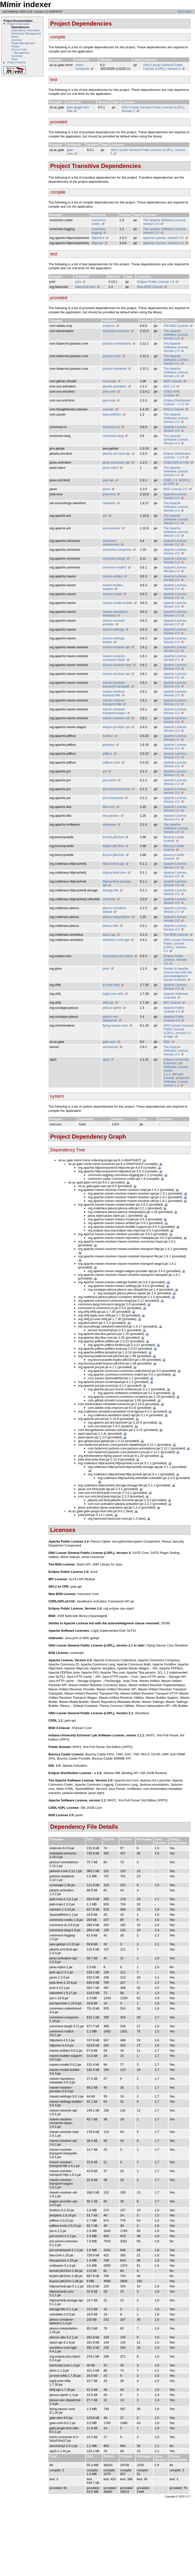  What do you see at coordinates (116, 331) in the screenshot?
I see `metadata-extractor` at bounding box center [116, 331].